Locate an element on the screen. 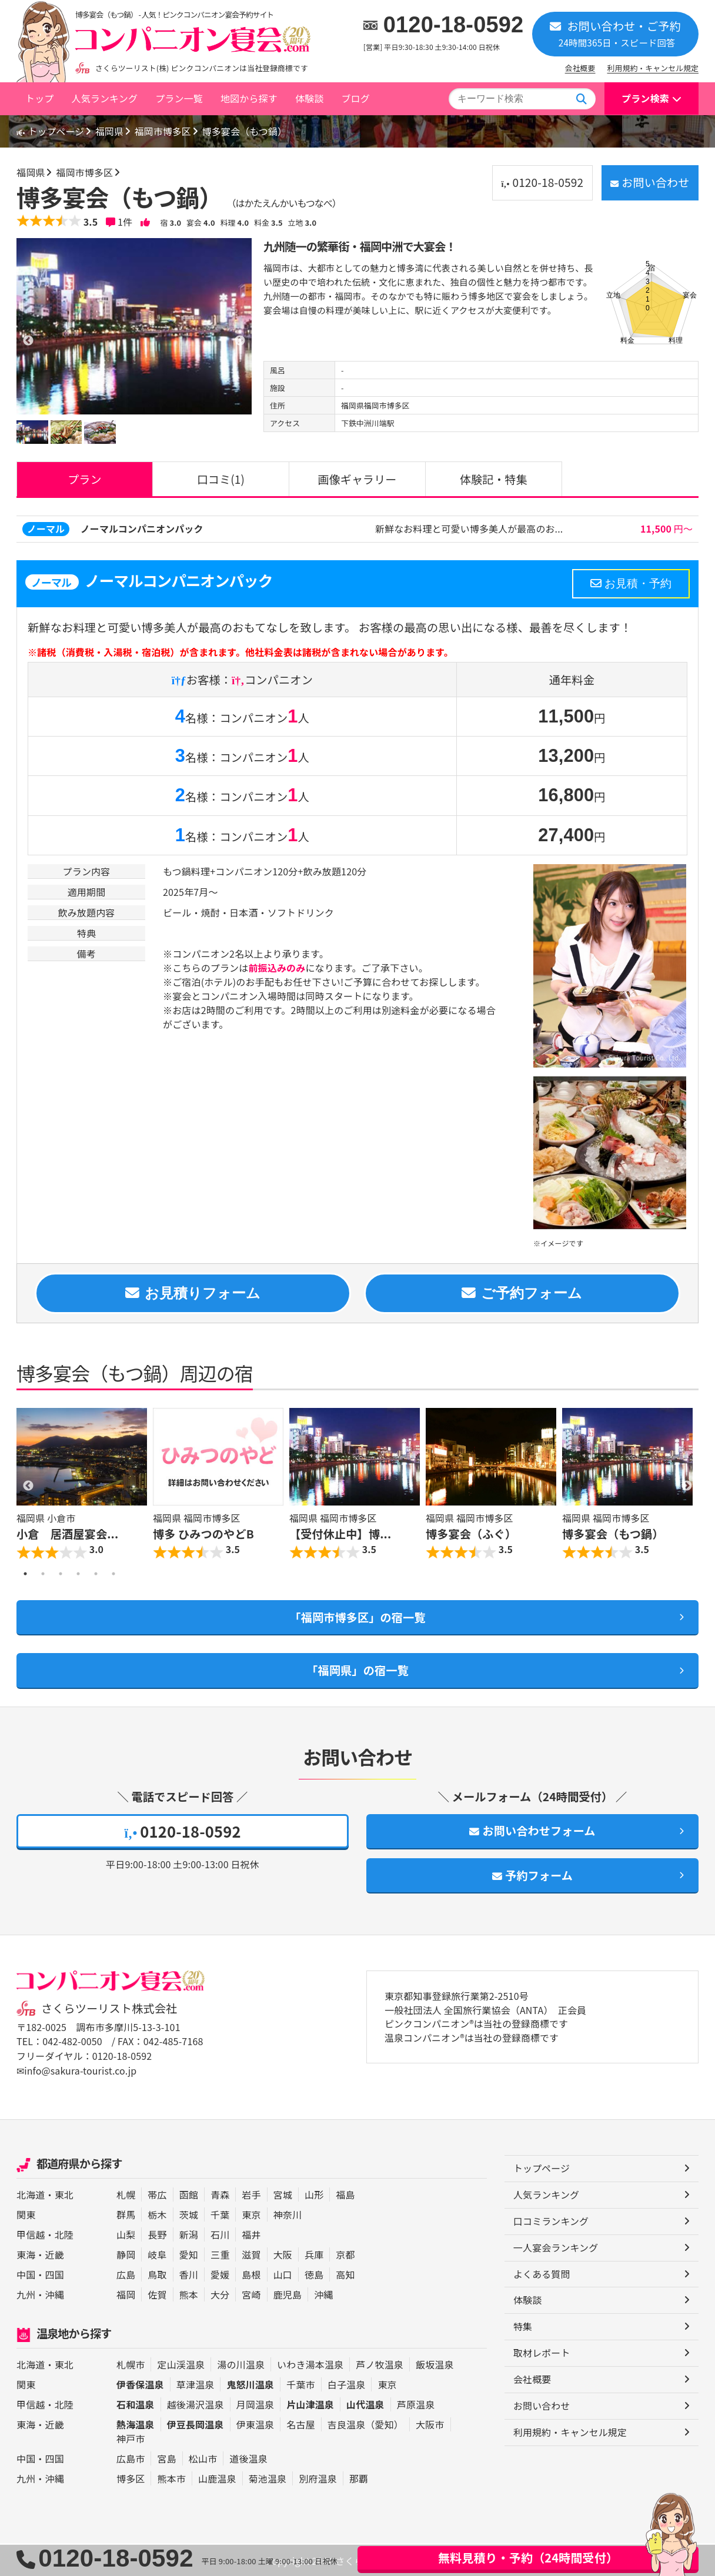 The image size is (715, 2576). プラン一覧 is located at coordinates (179, 98).